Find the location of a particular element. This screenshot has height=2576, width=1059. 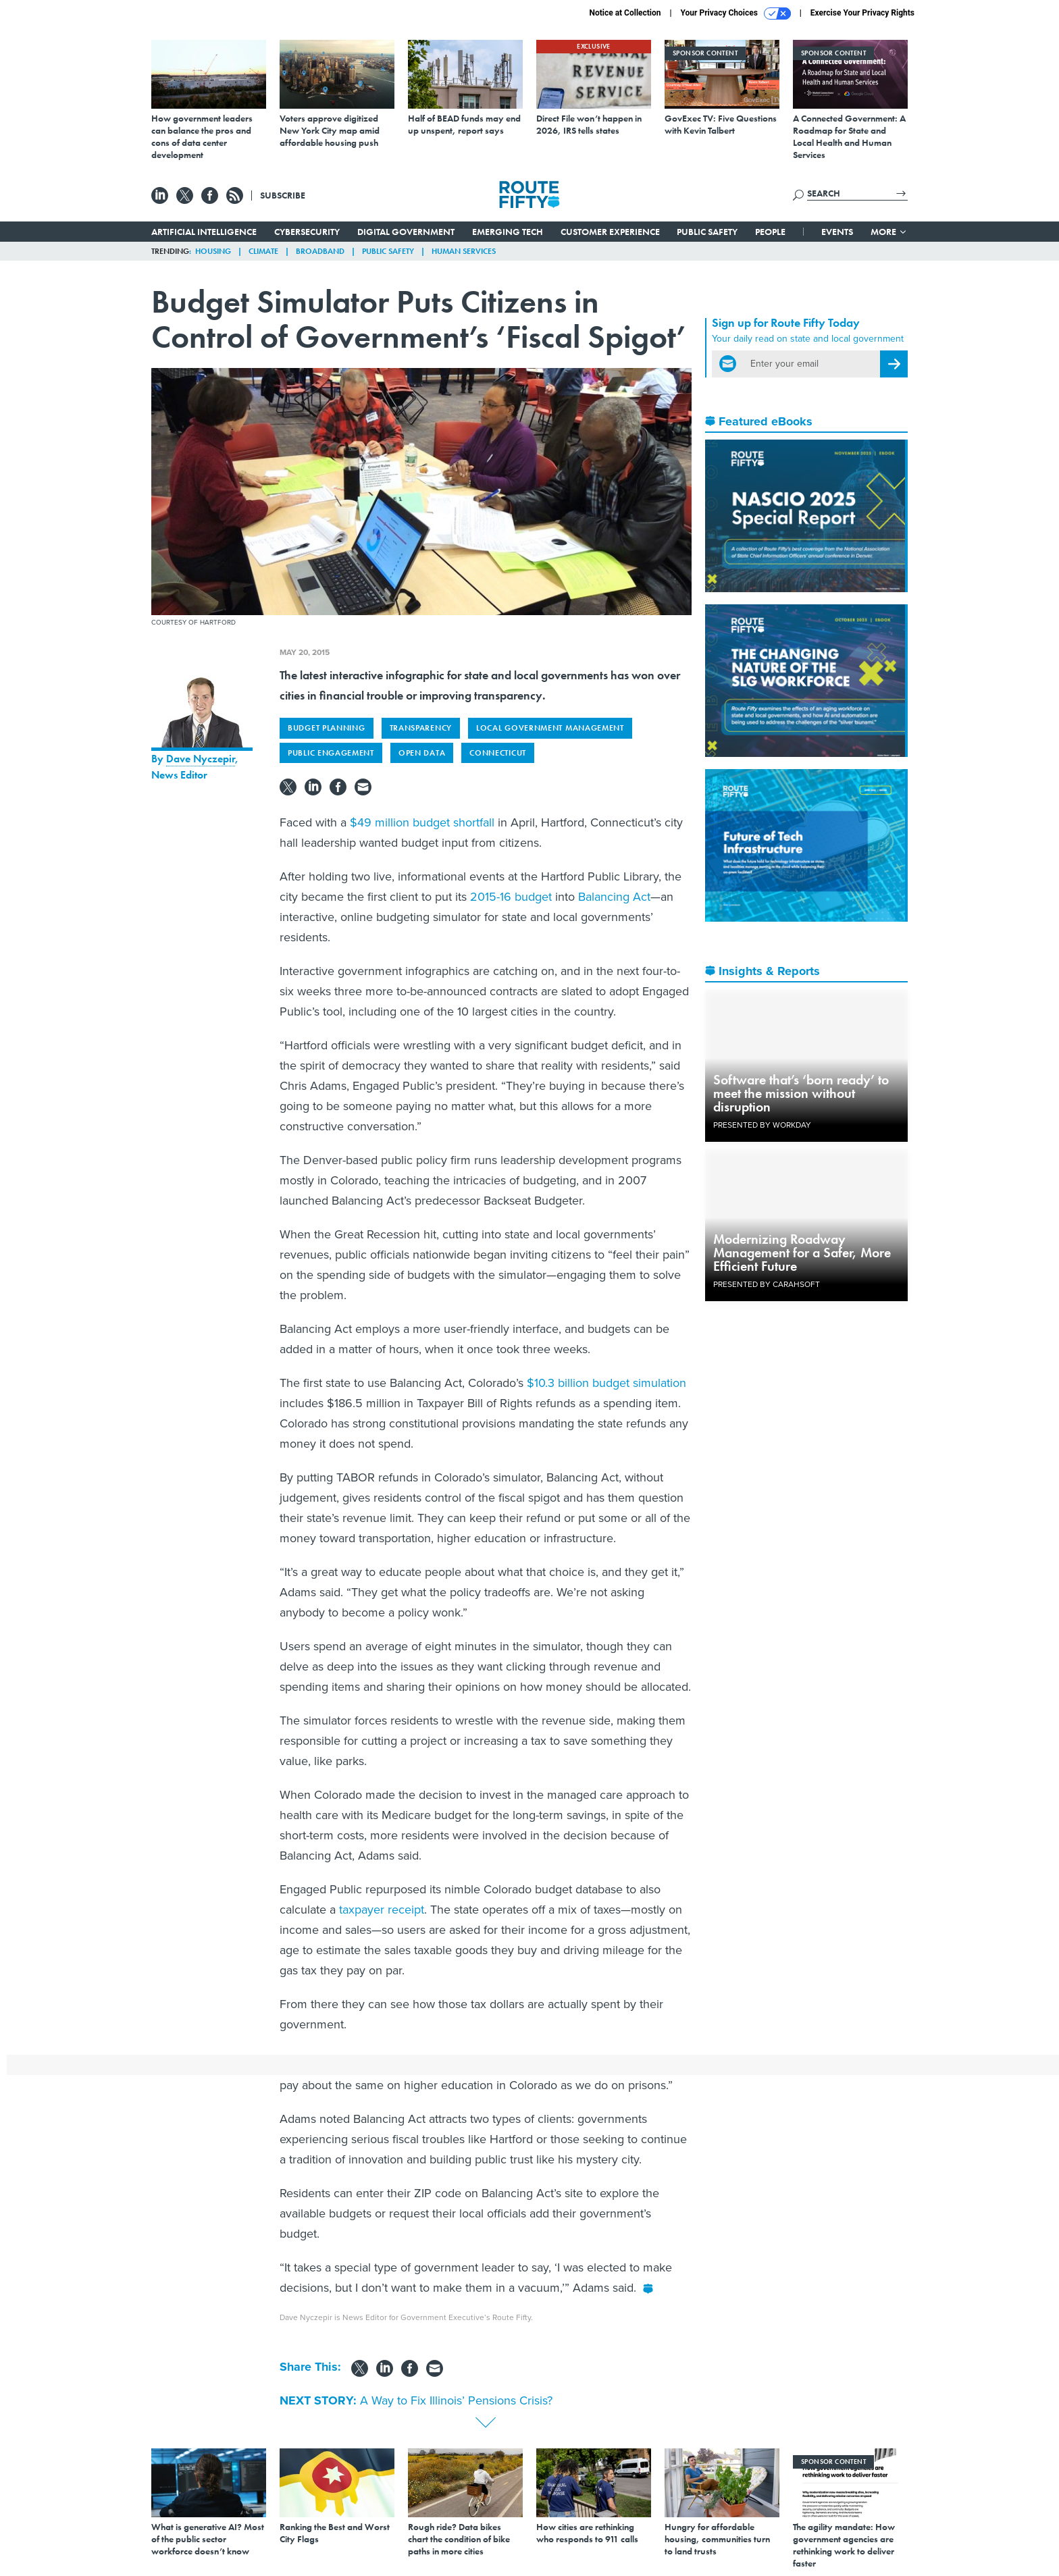

Presented By Carahsoft is located at coordinates (766, 1284).